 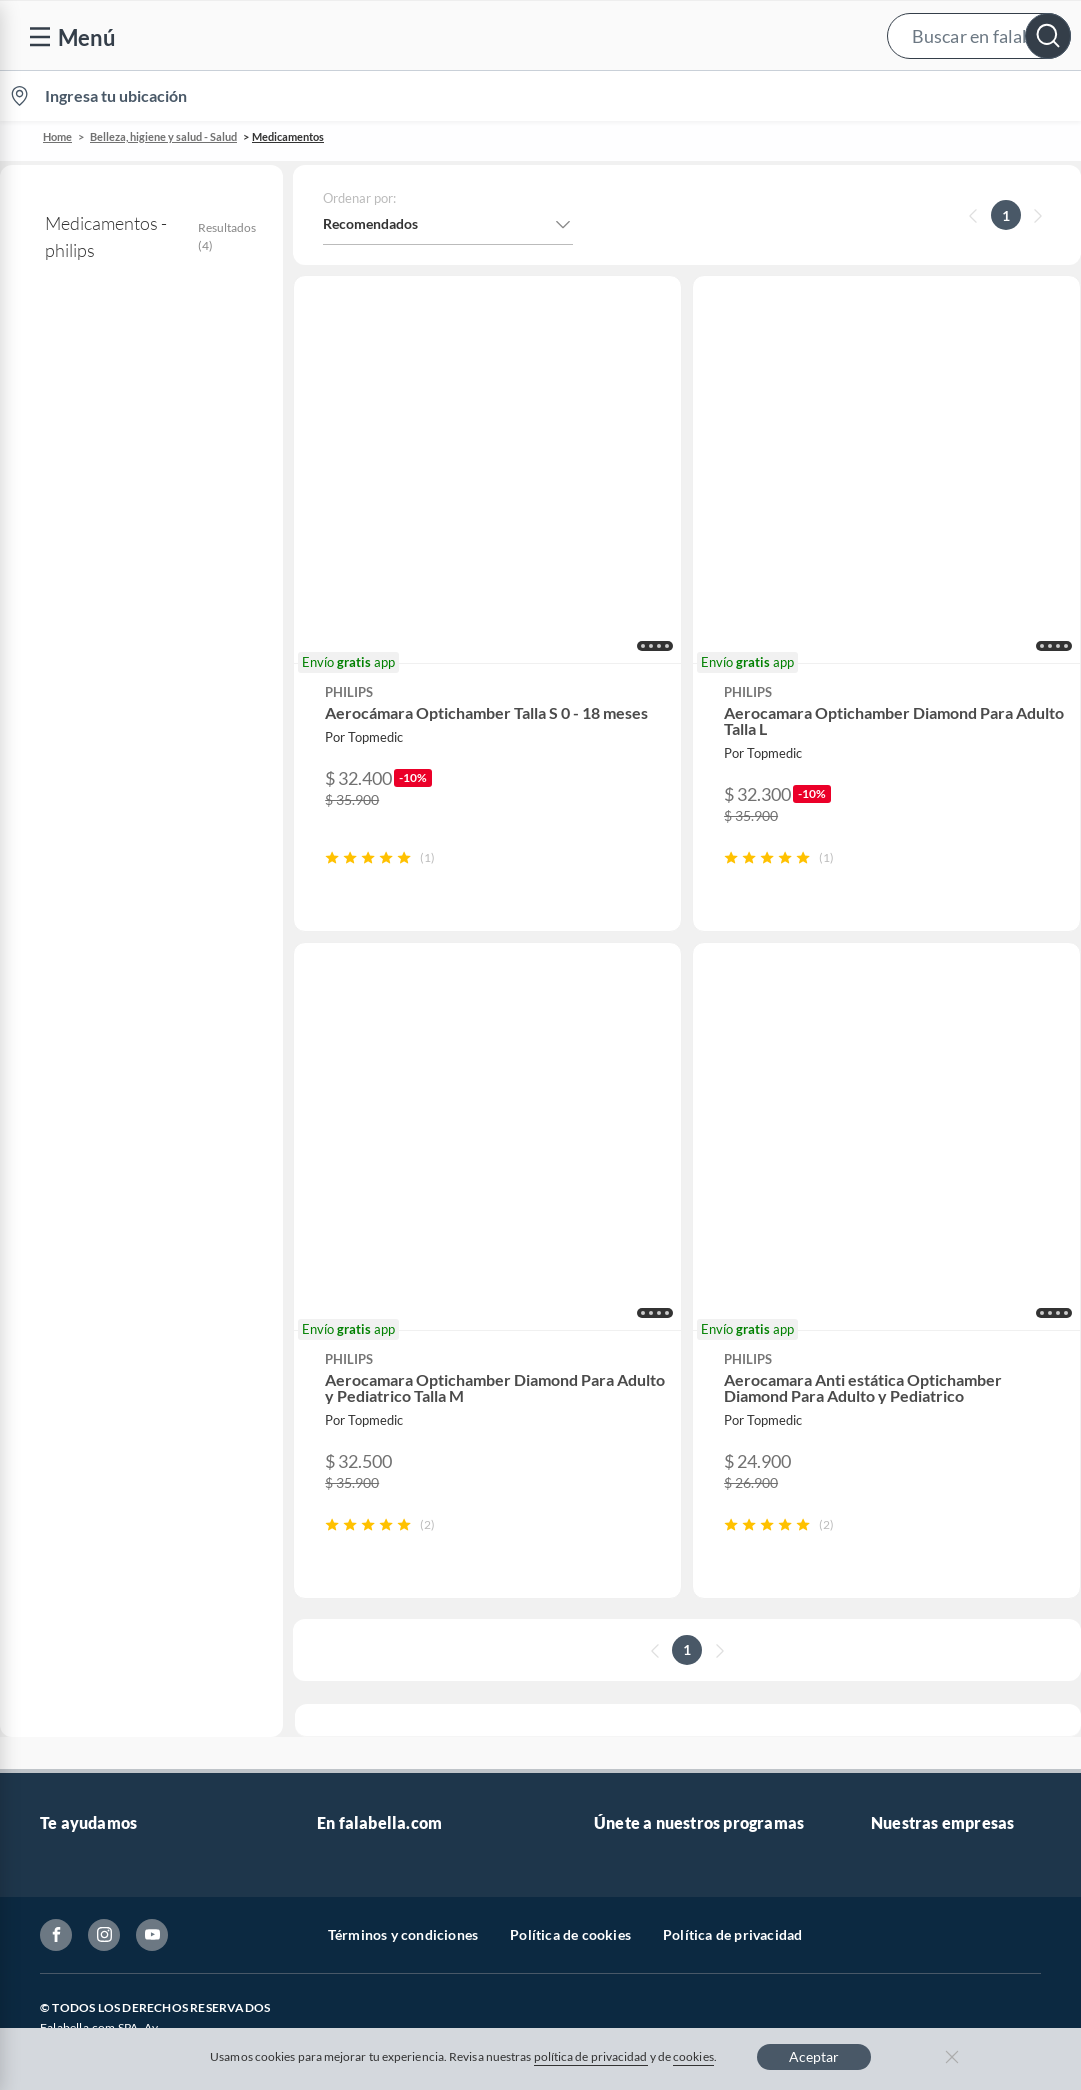 What do you see at coordinates (355, 1587) in the screenshot?
I see `Black Friday` at bounding box center [355, 1587].